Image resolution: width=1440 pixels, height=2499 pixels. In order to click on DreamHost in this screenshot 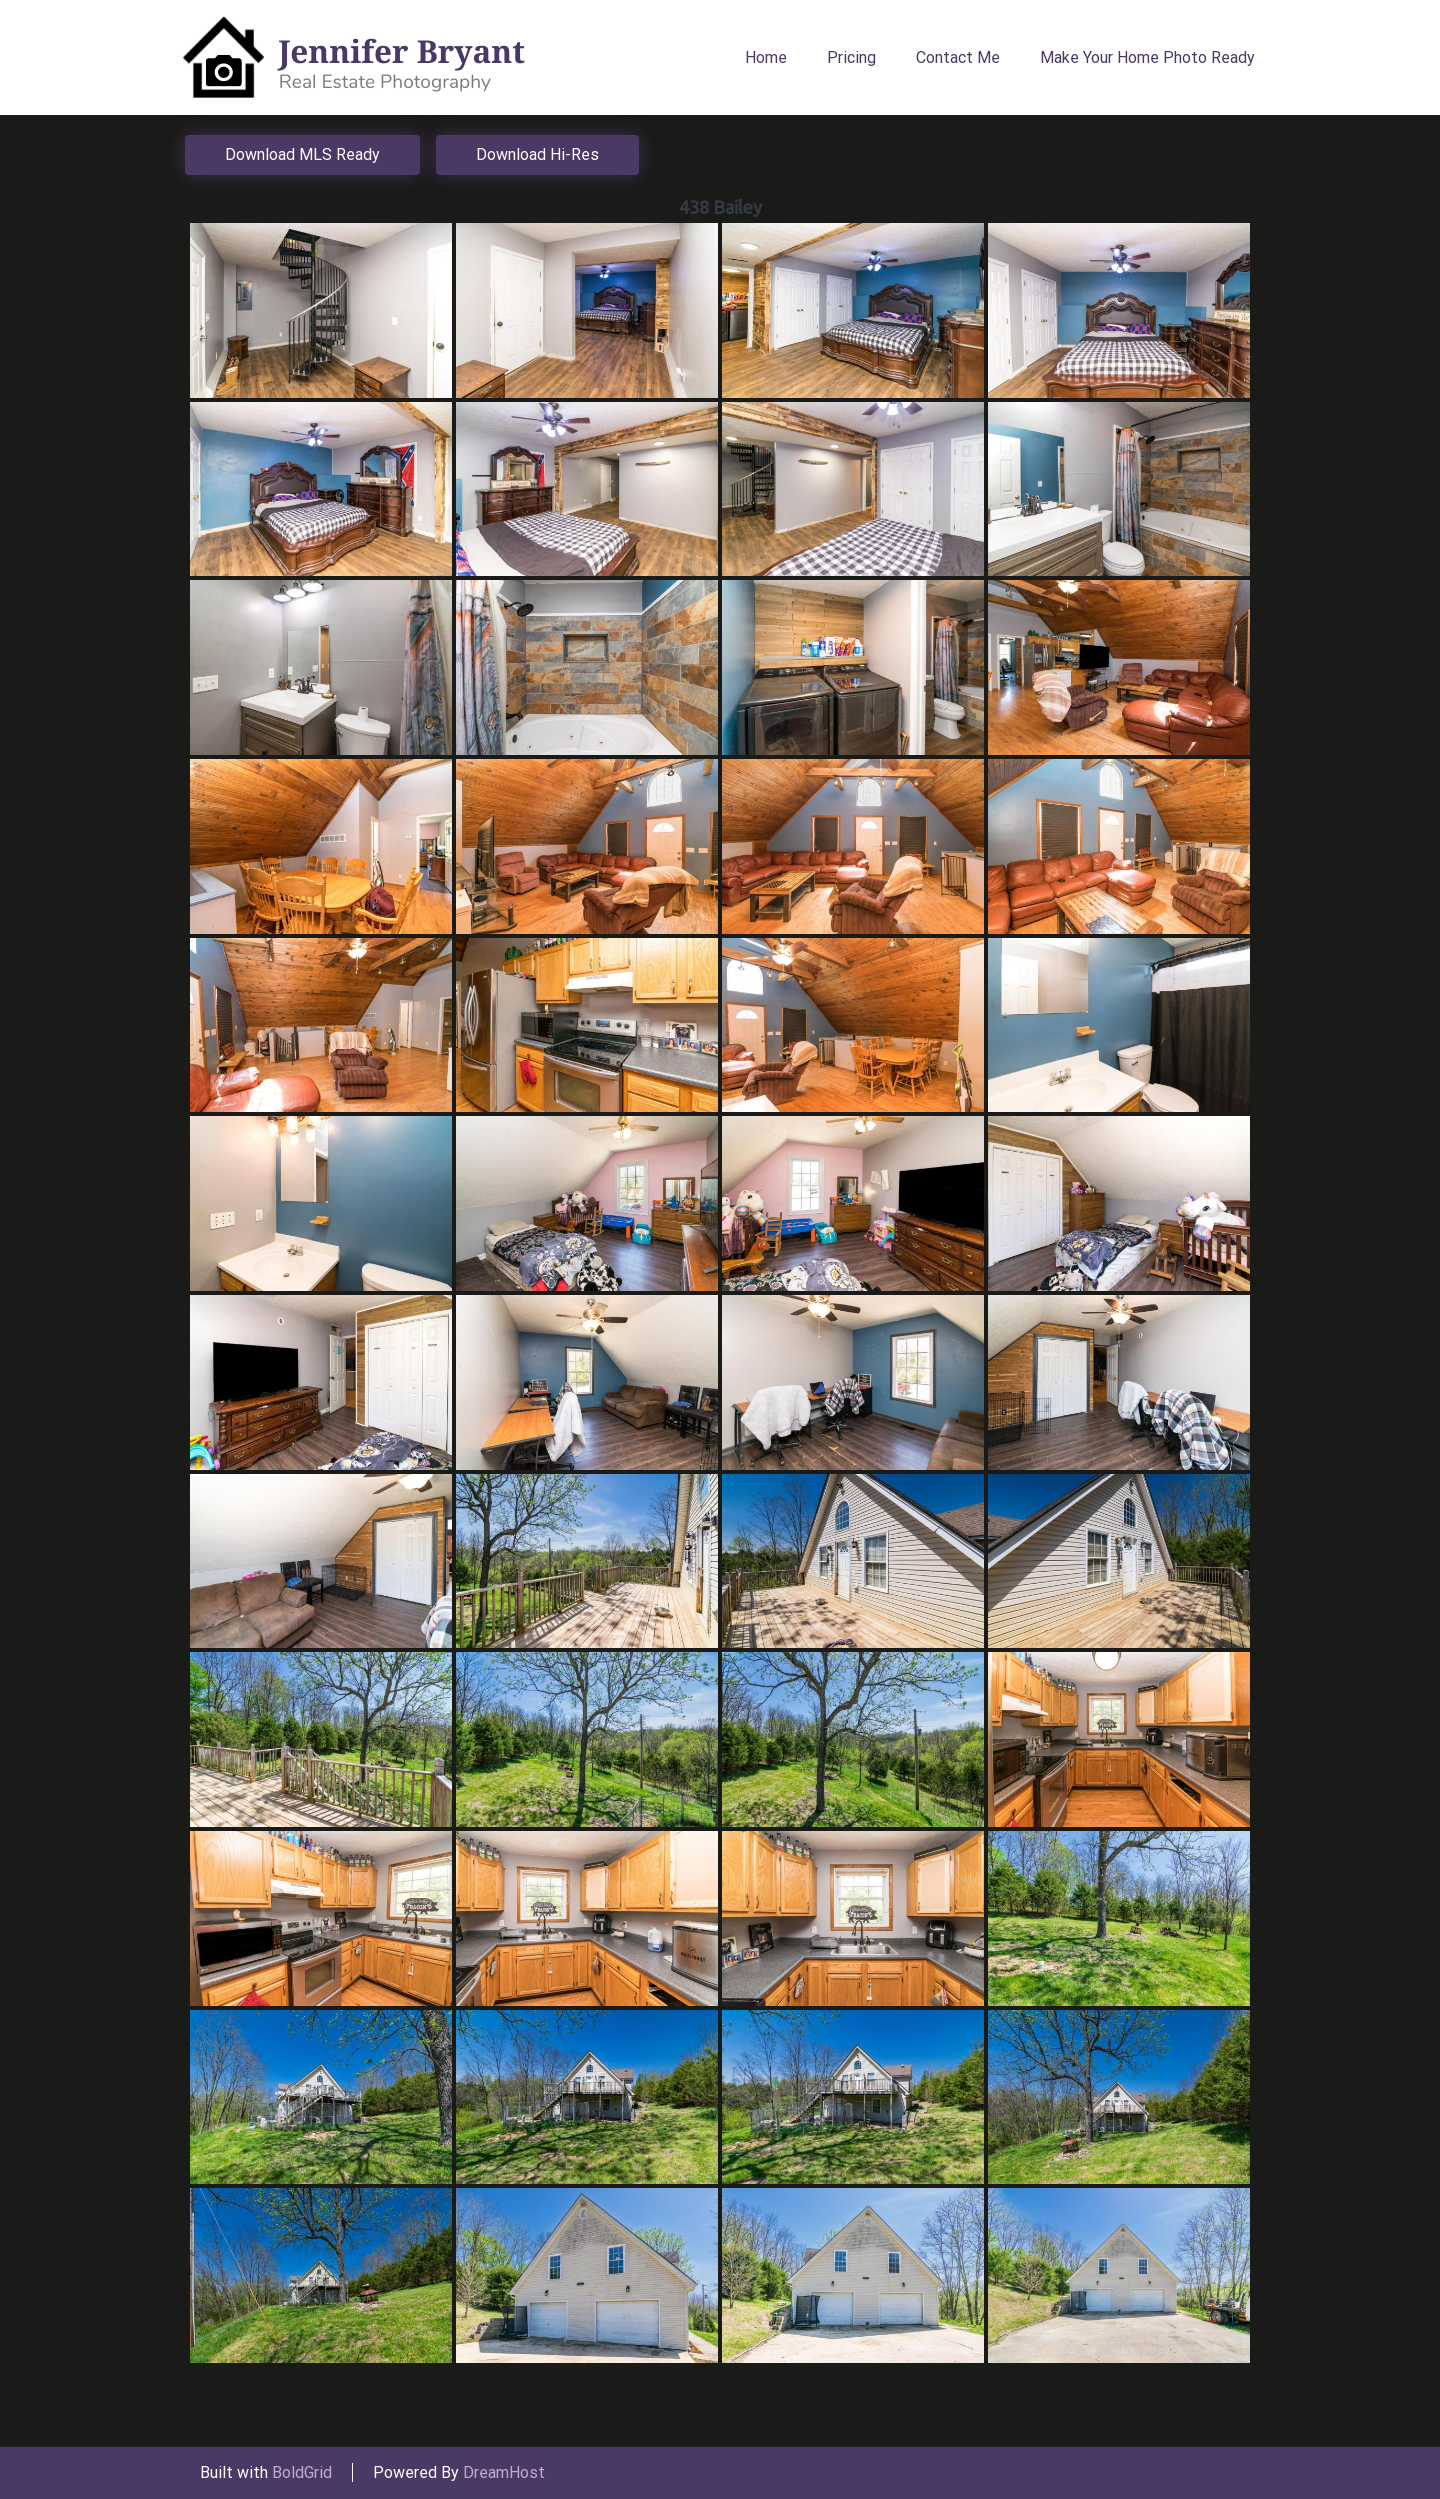, I will do `click(504, 2472)`.